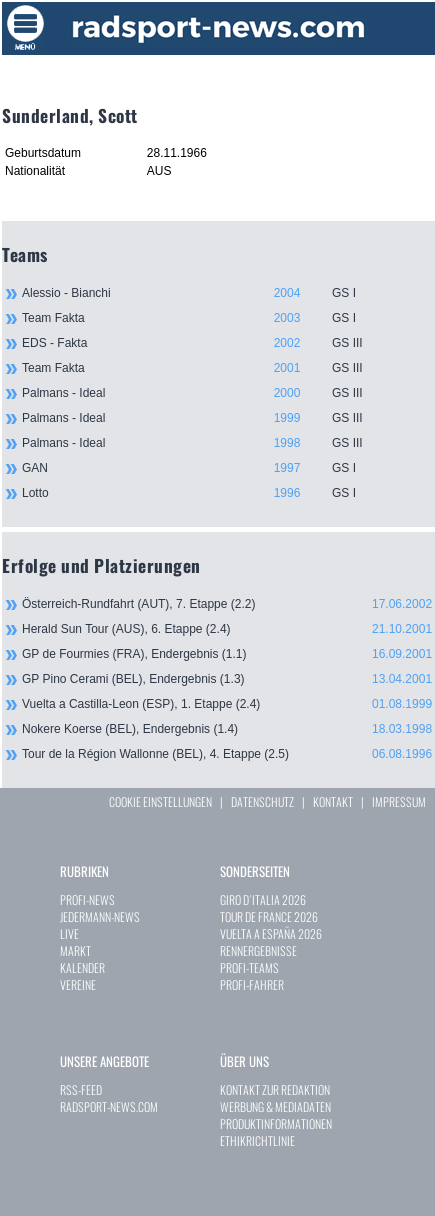 The height and width of the screenshot is (1216, 435). Describe the element at coordinates (258, 950) in the screenshot. I see `RENNERGEBNISSE` at that location.